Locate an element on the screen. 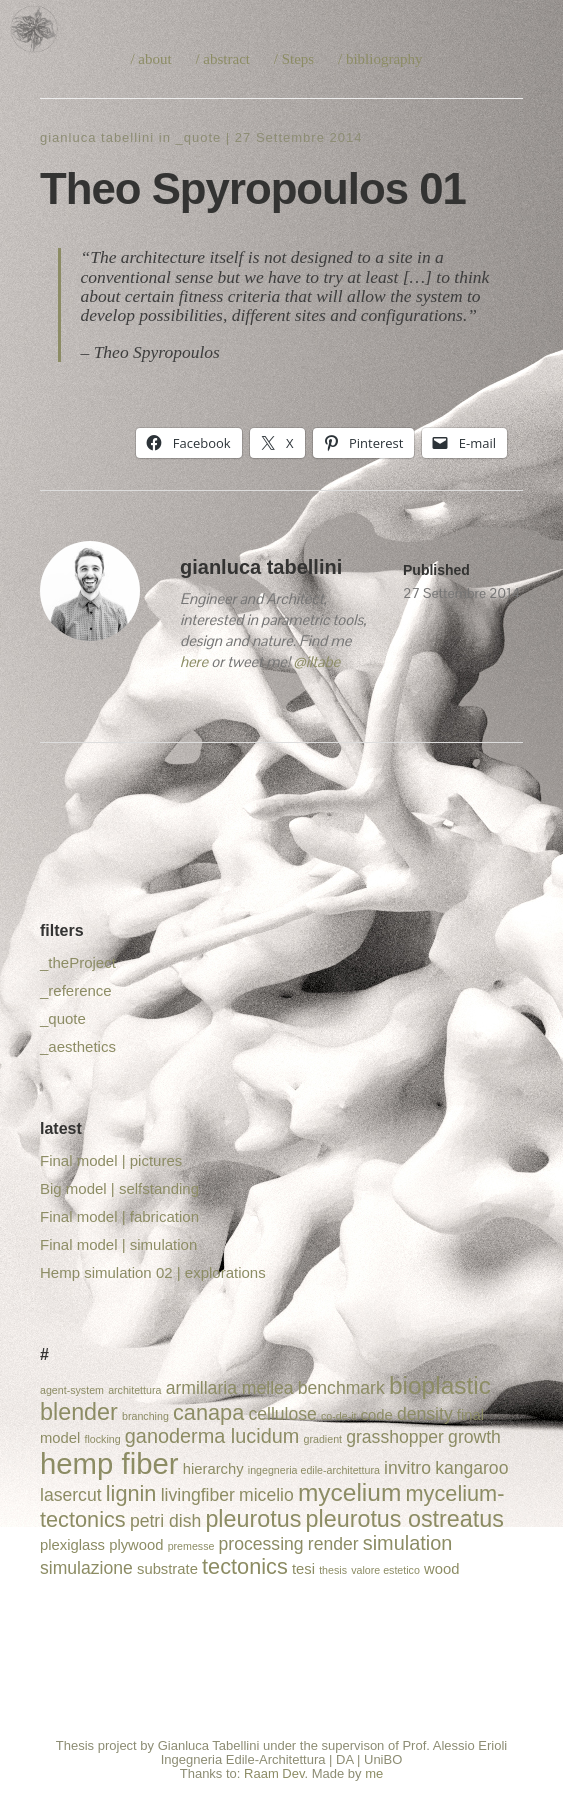  Final model | simulation is located at coordinates (118, 1244).